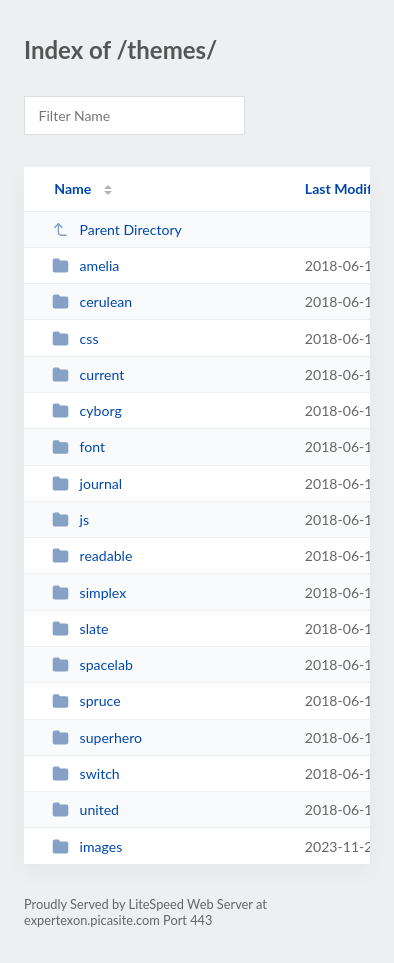 The image size is (394, 963). What do you see at coordinates (87, 483) in the screenshot?
I see `journal` at bounding box center [87, 483].